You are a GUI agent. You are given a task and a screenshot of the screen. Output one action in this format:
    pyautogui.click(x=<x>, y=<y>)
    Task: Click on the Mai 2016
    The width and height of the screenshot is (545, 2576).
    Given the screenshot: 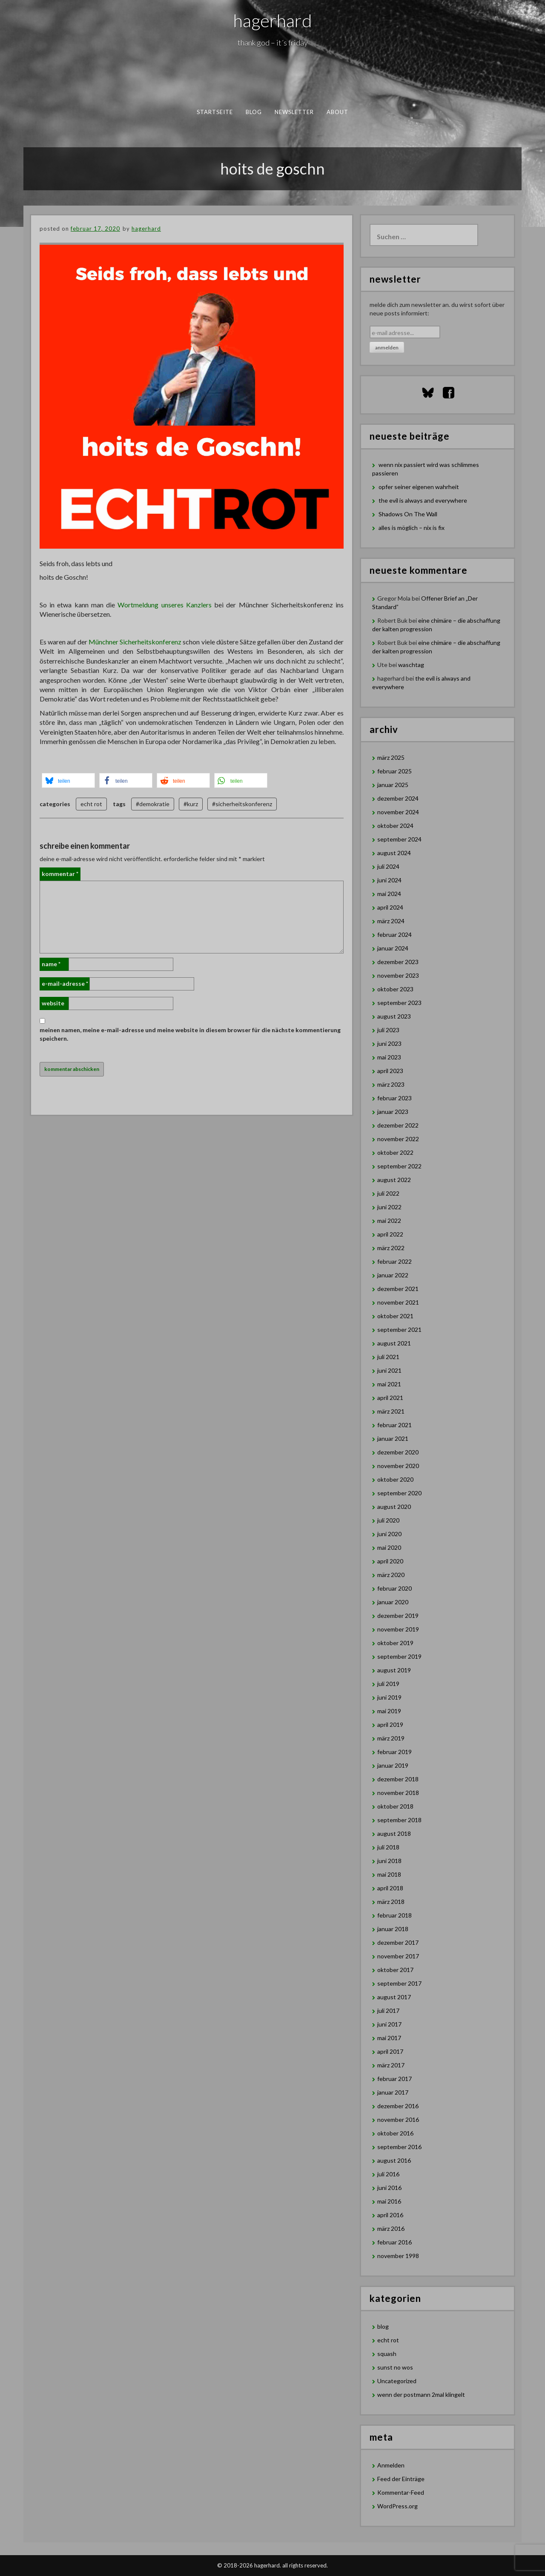 What is the action you would take?
    pyautogui.click(x=389, y=2201)
    